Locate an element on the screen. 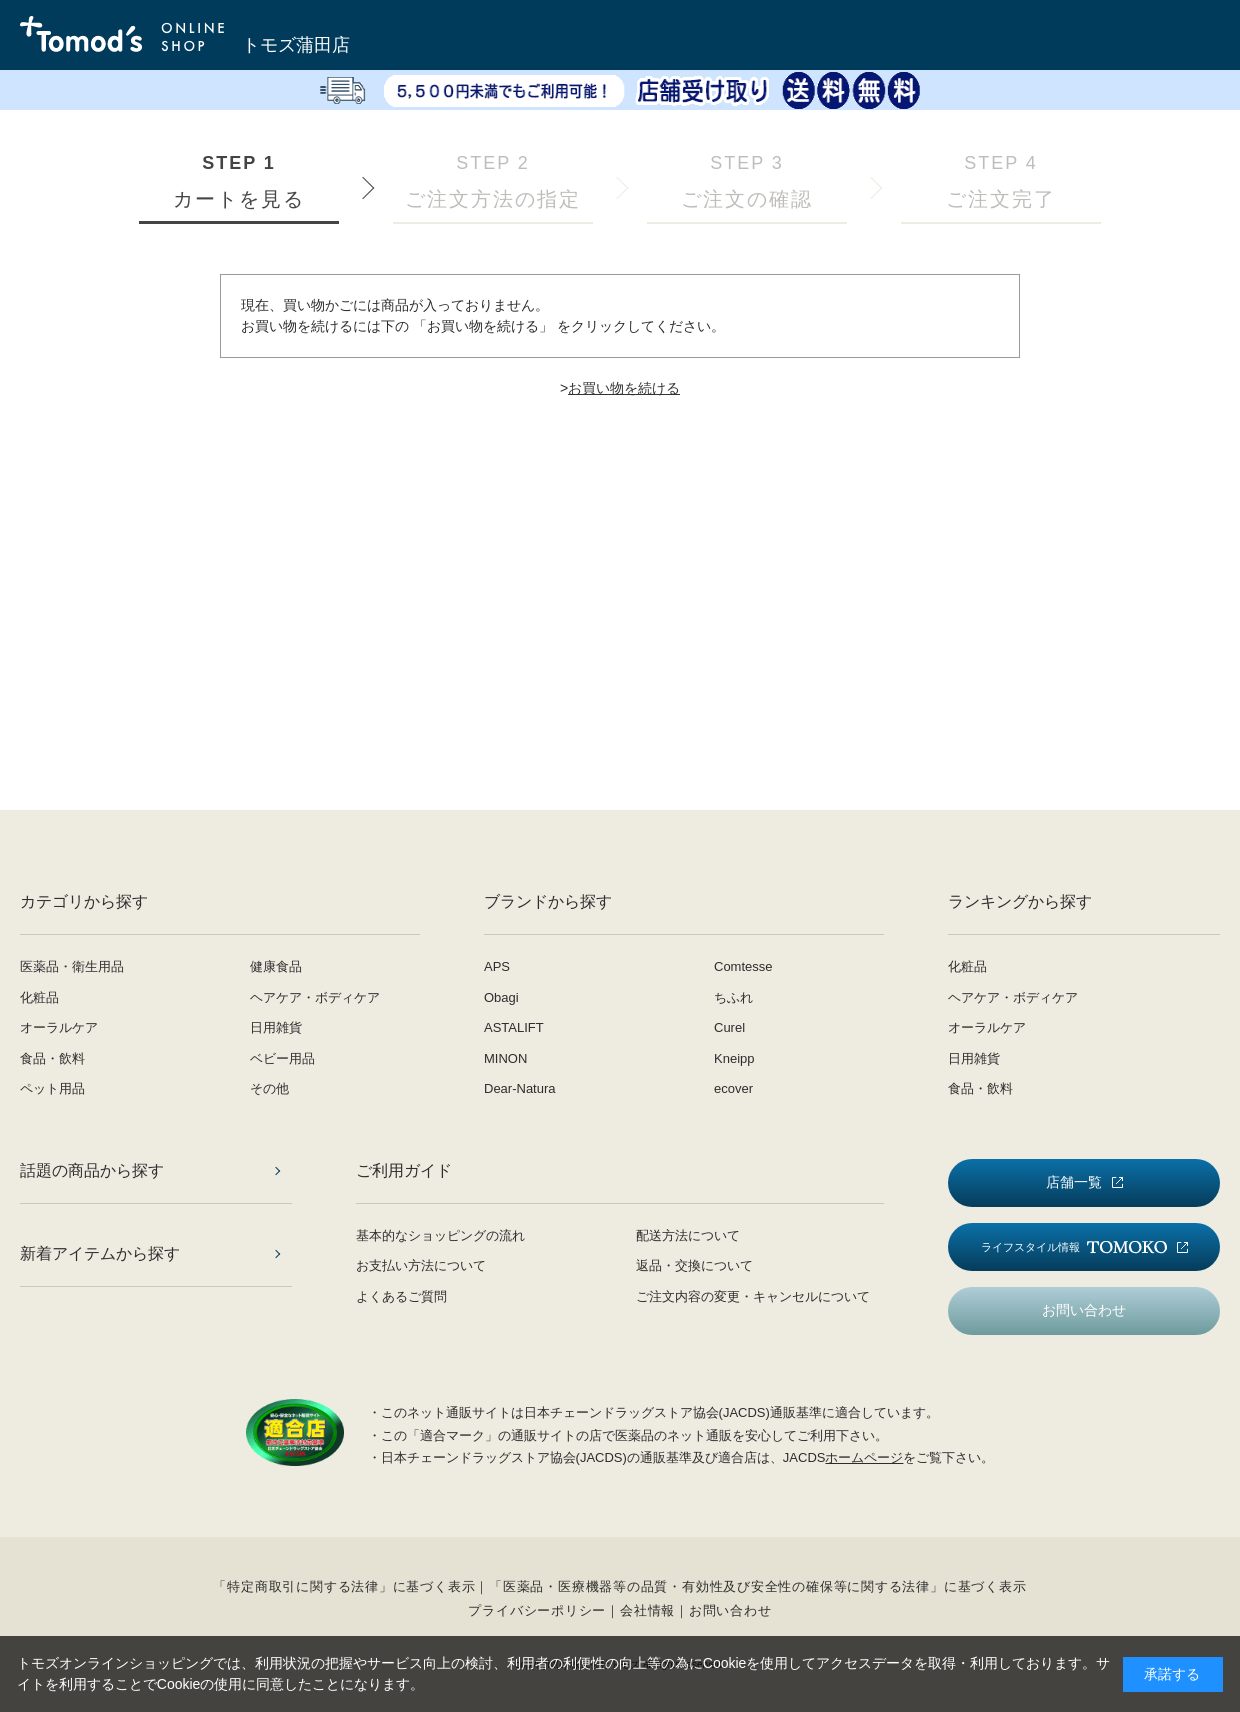  ヘアケア・ボディケア is located at coordinates (315, 997).